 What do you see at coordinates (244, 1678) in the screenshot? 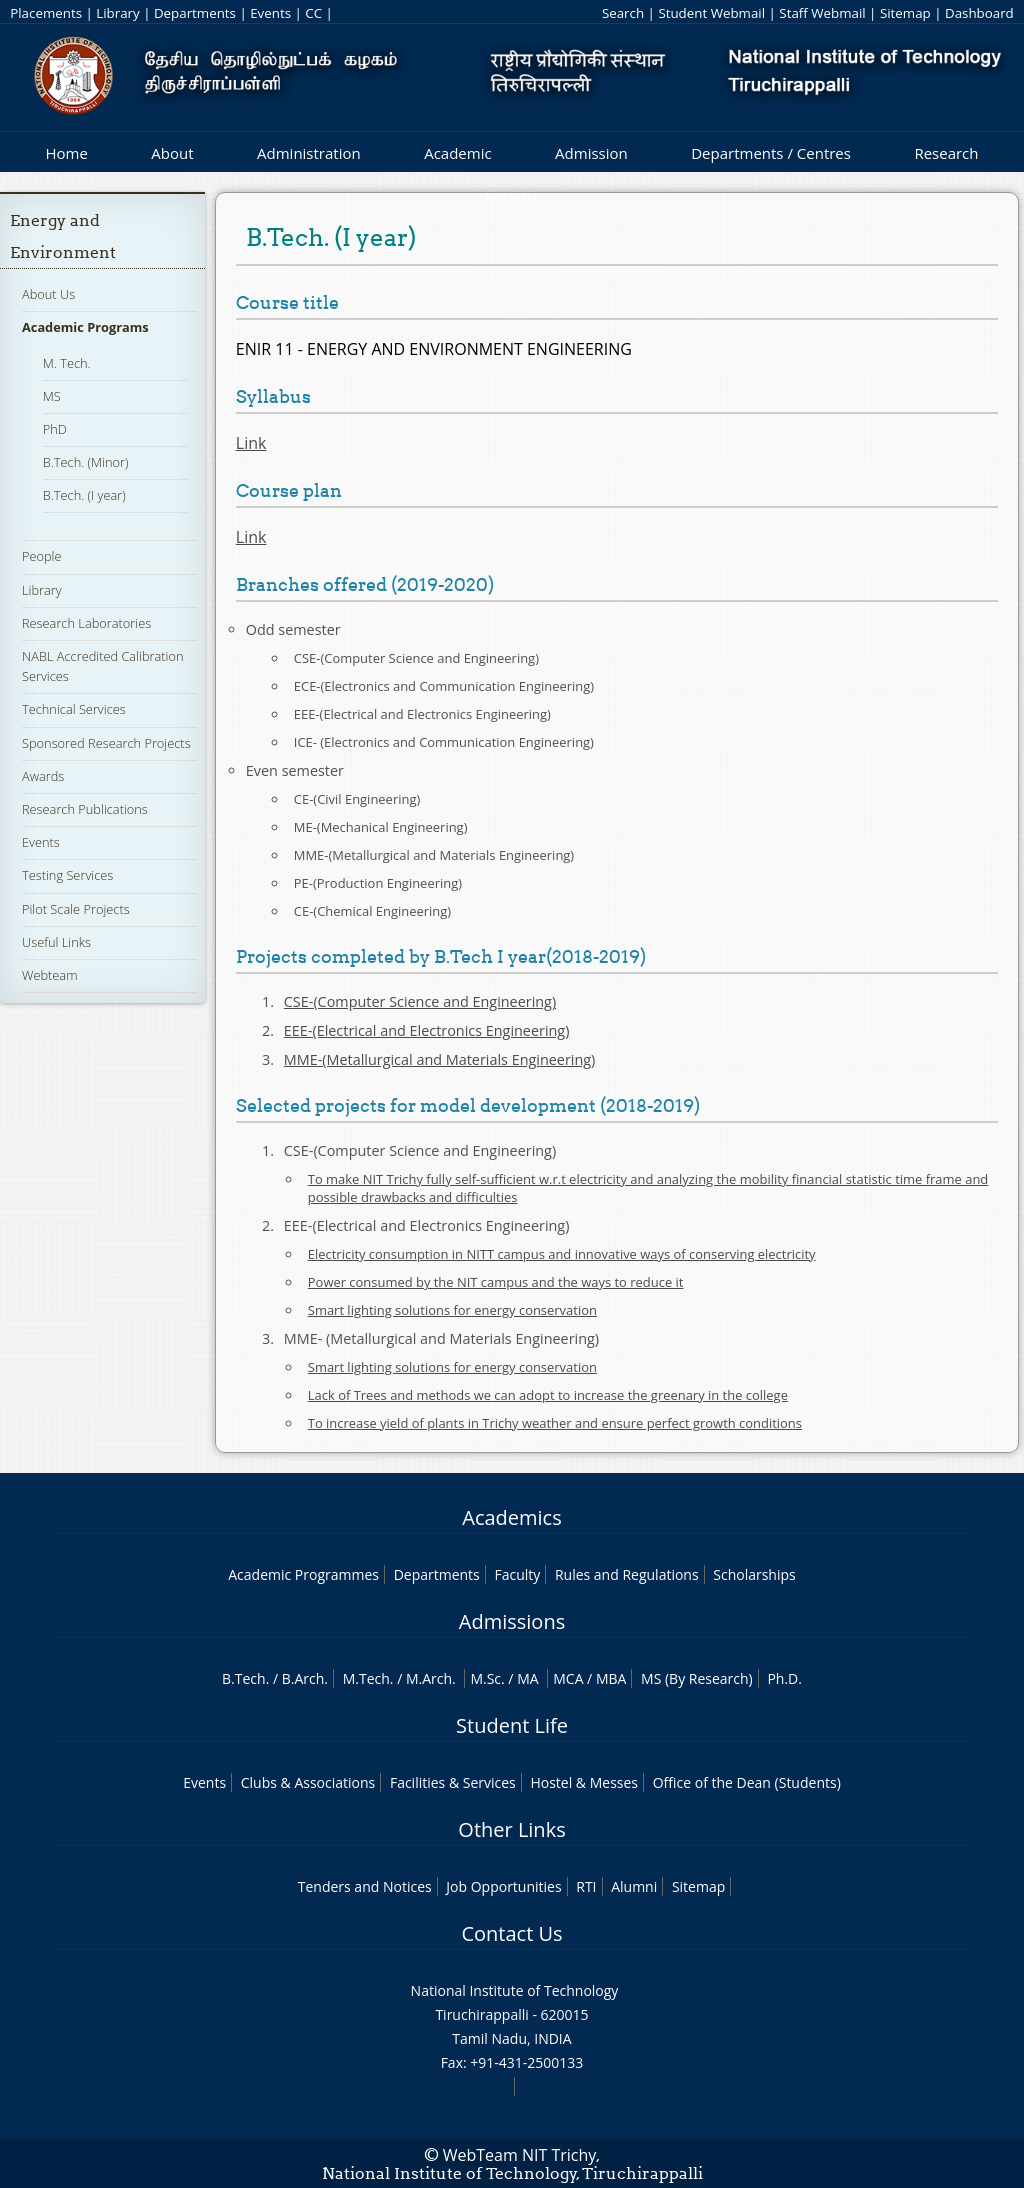
I see `B.Tech` at bounding box center [244, 1678].